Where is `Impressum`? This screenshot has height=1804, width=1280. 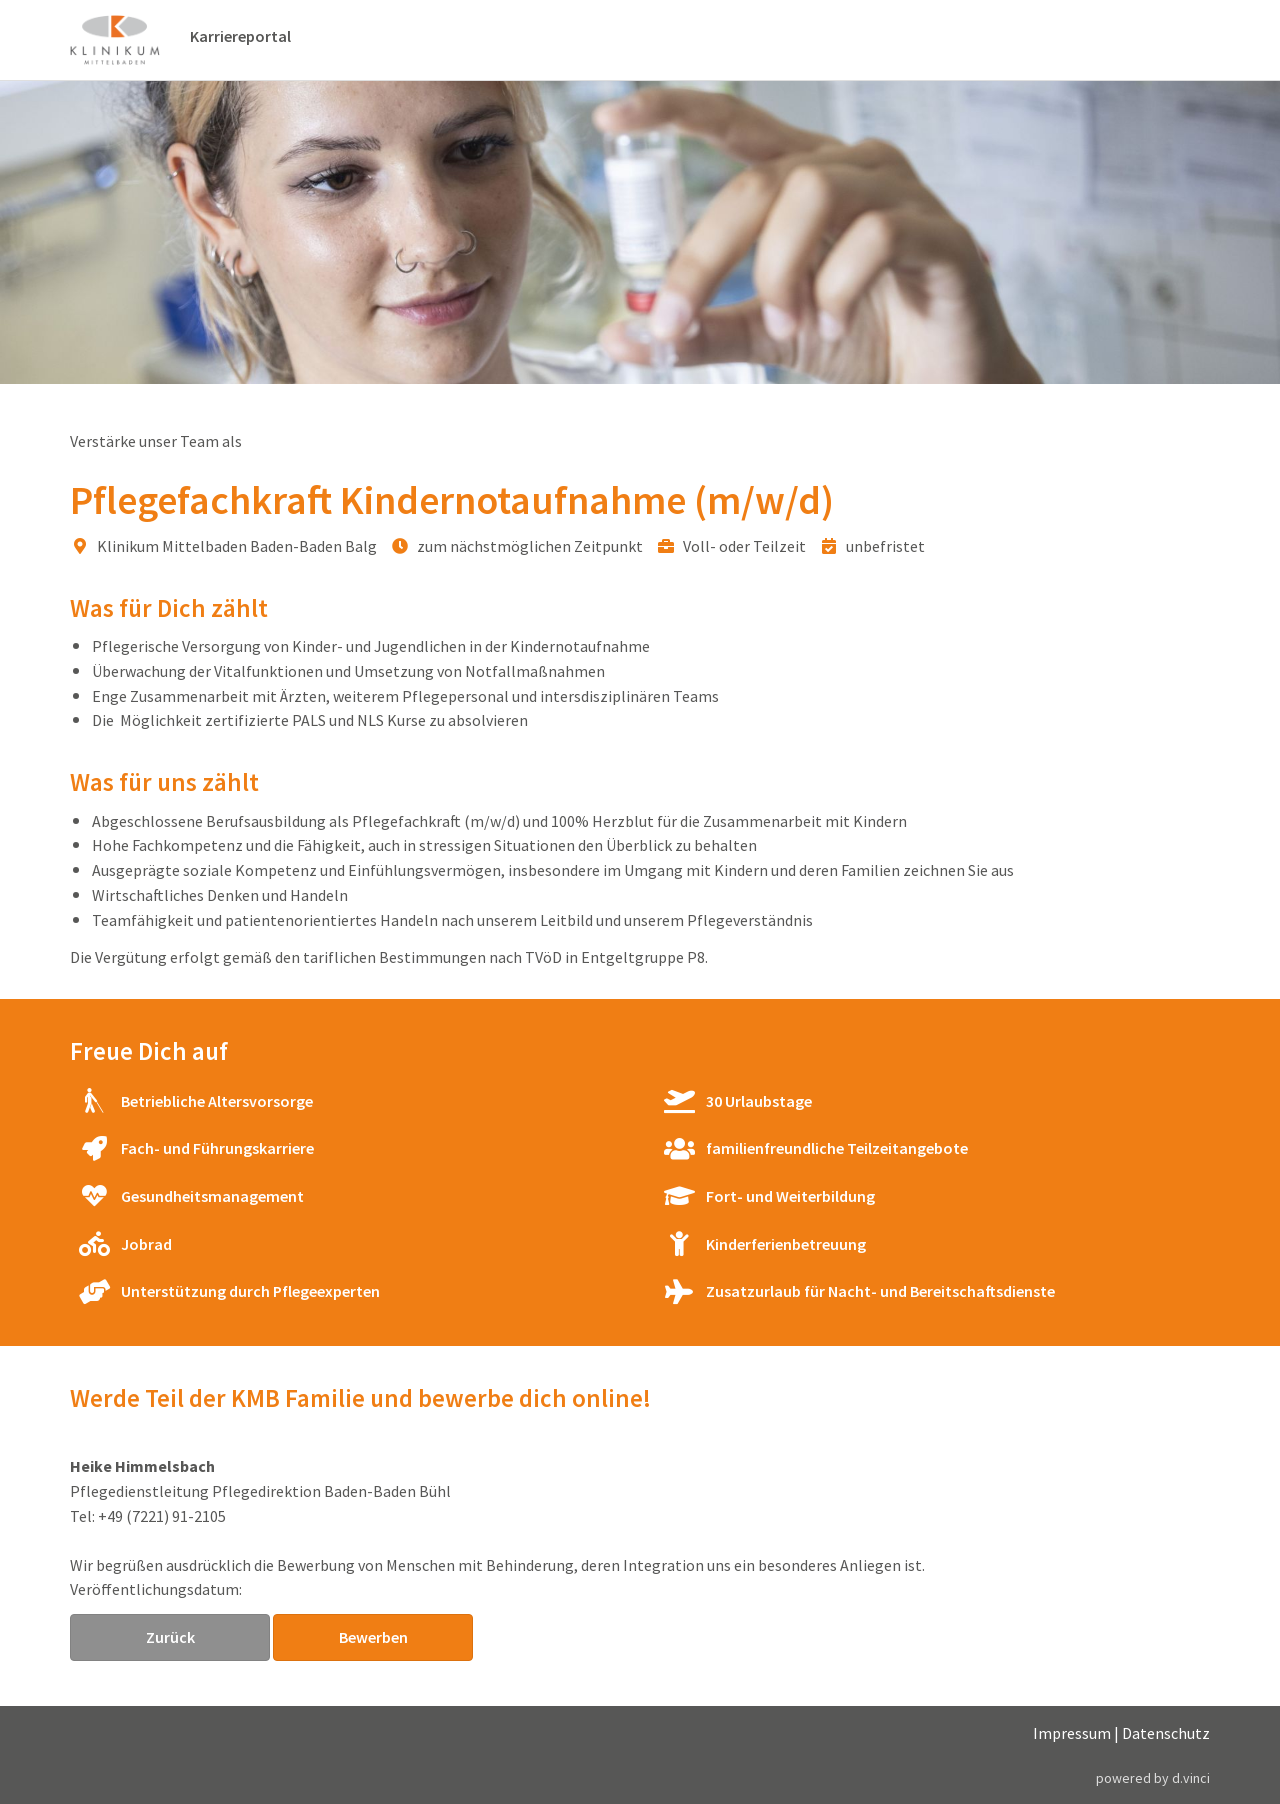 Impressum is located at coordinates (1072, 1733).